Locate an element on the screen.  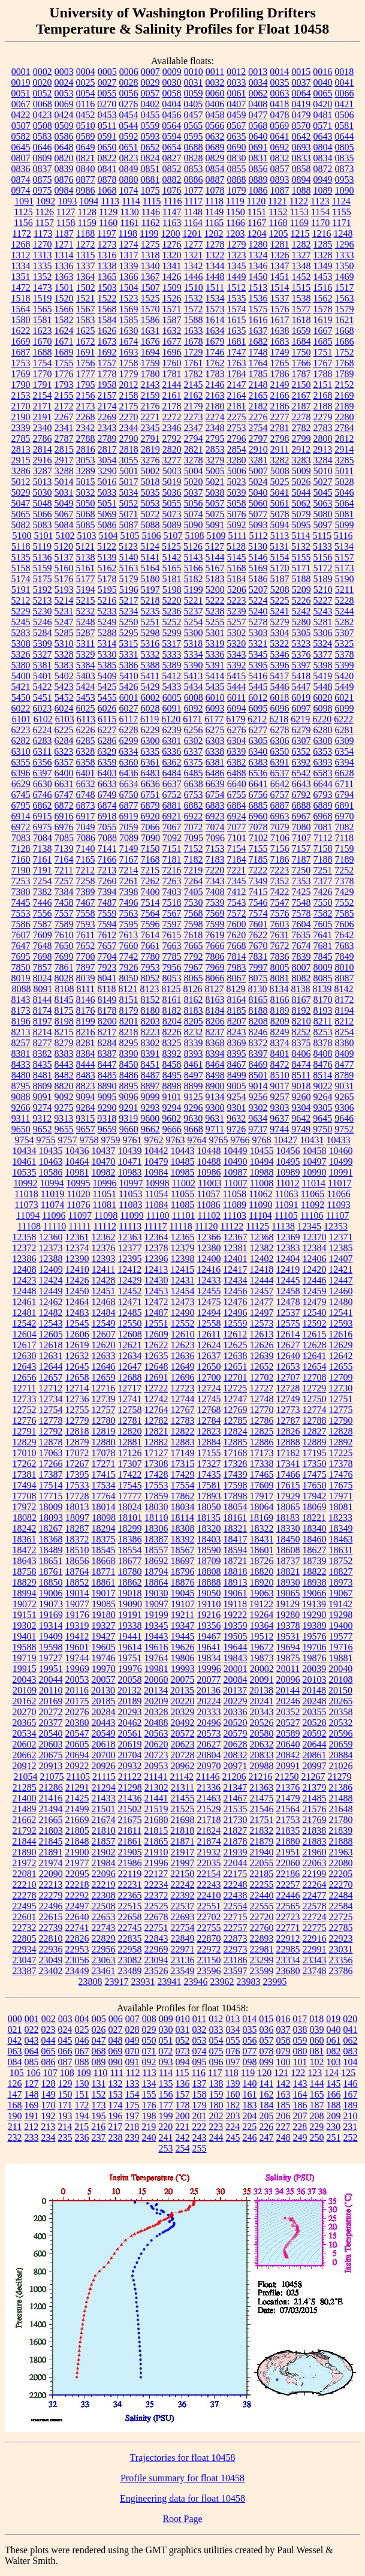
12424 is located at coordinates (51, 1280).